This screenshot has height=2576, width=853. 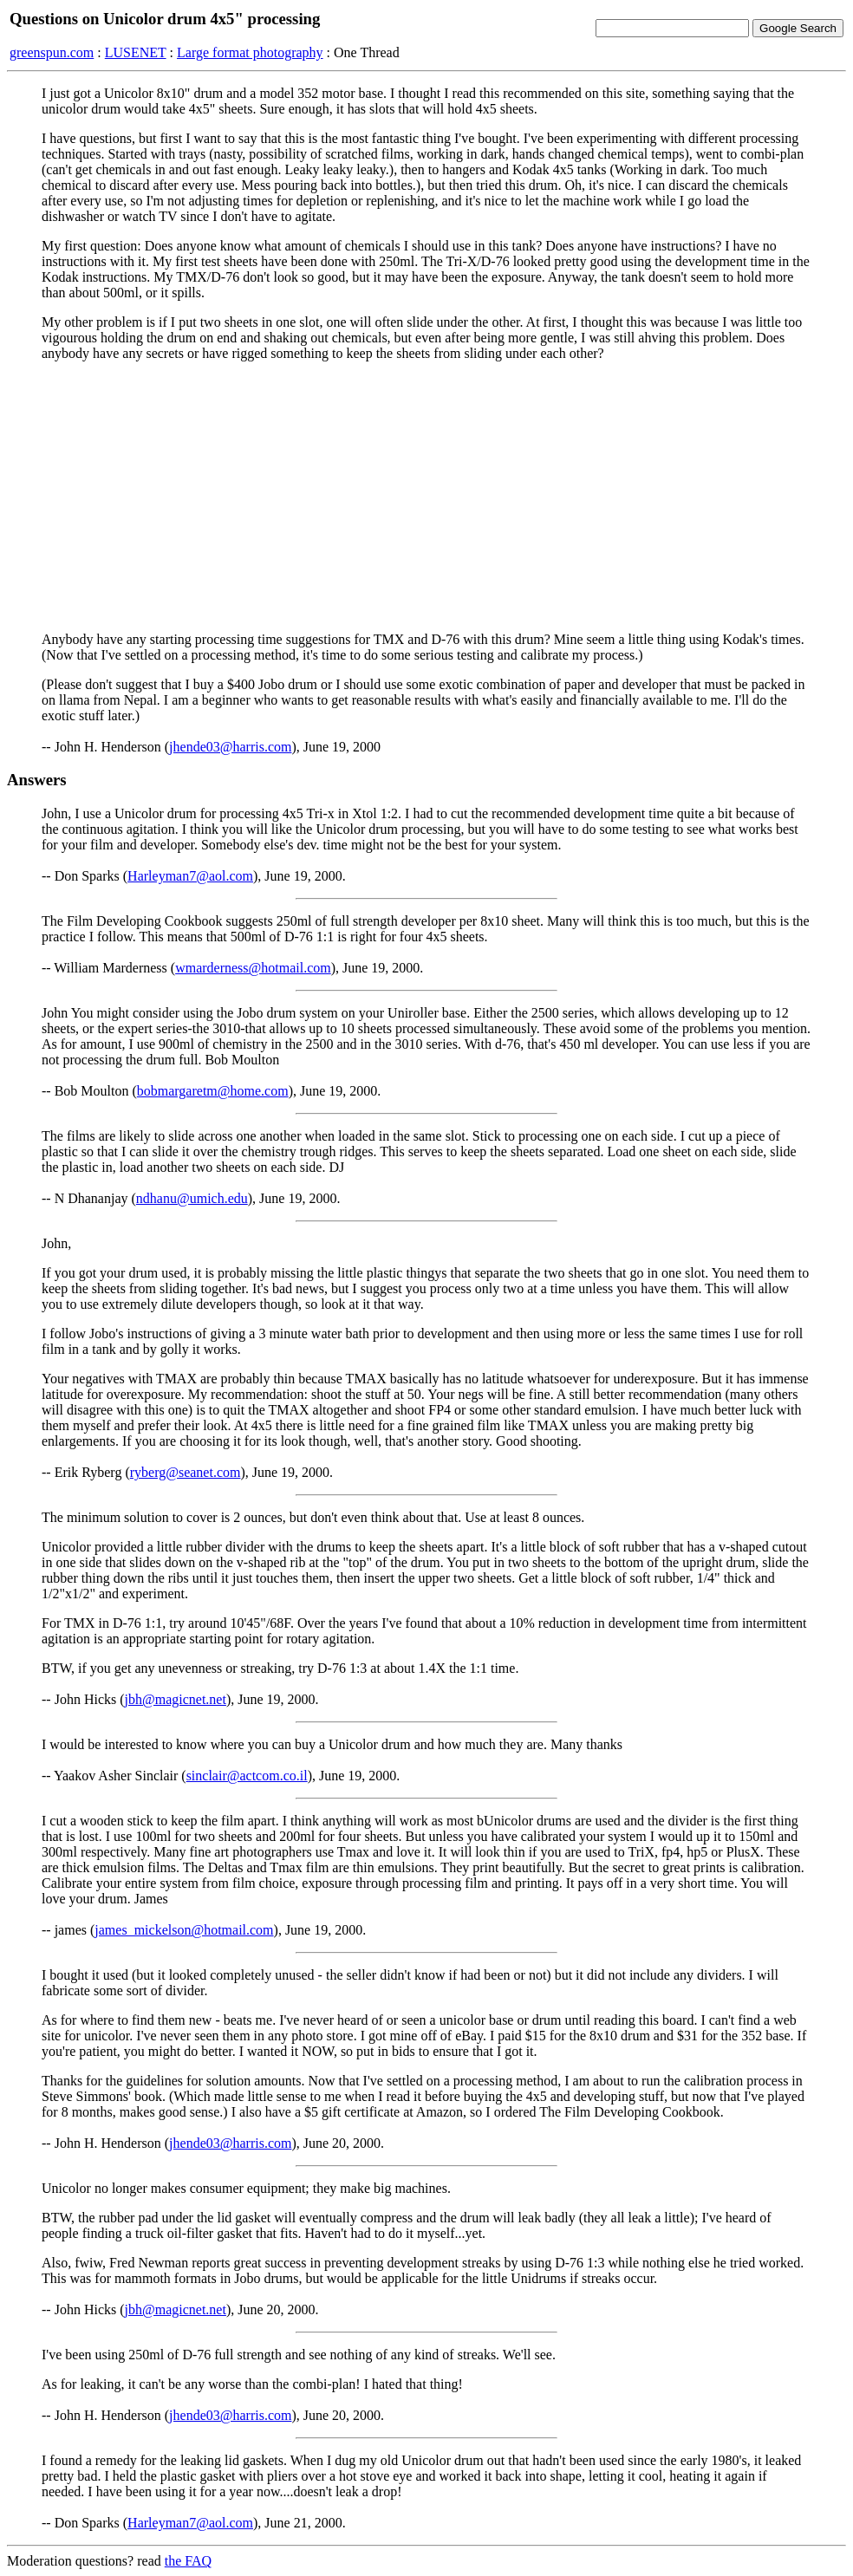 What do you see at coordinates (185, 1472) in the screenshot?
I see `ryberg@seanet.com` at bounding box center [185, 1472].